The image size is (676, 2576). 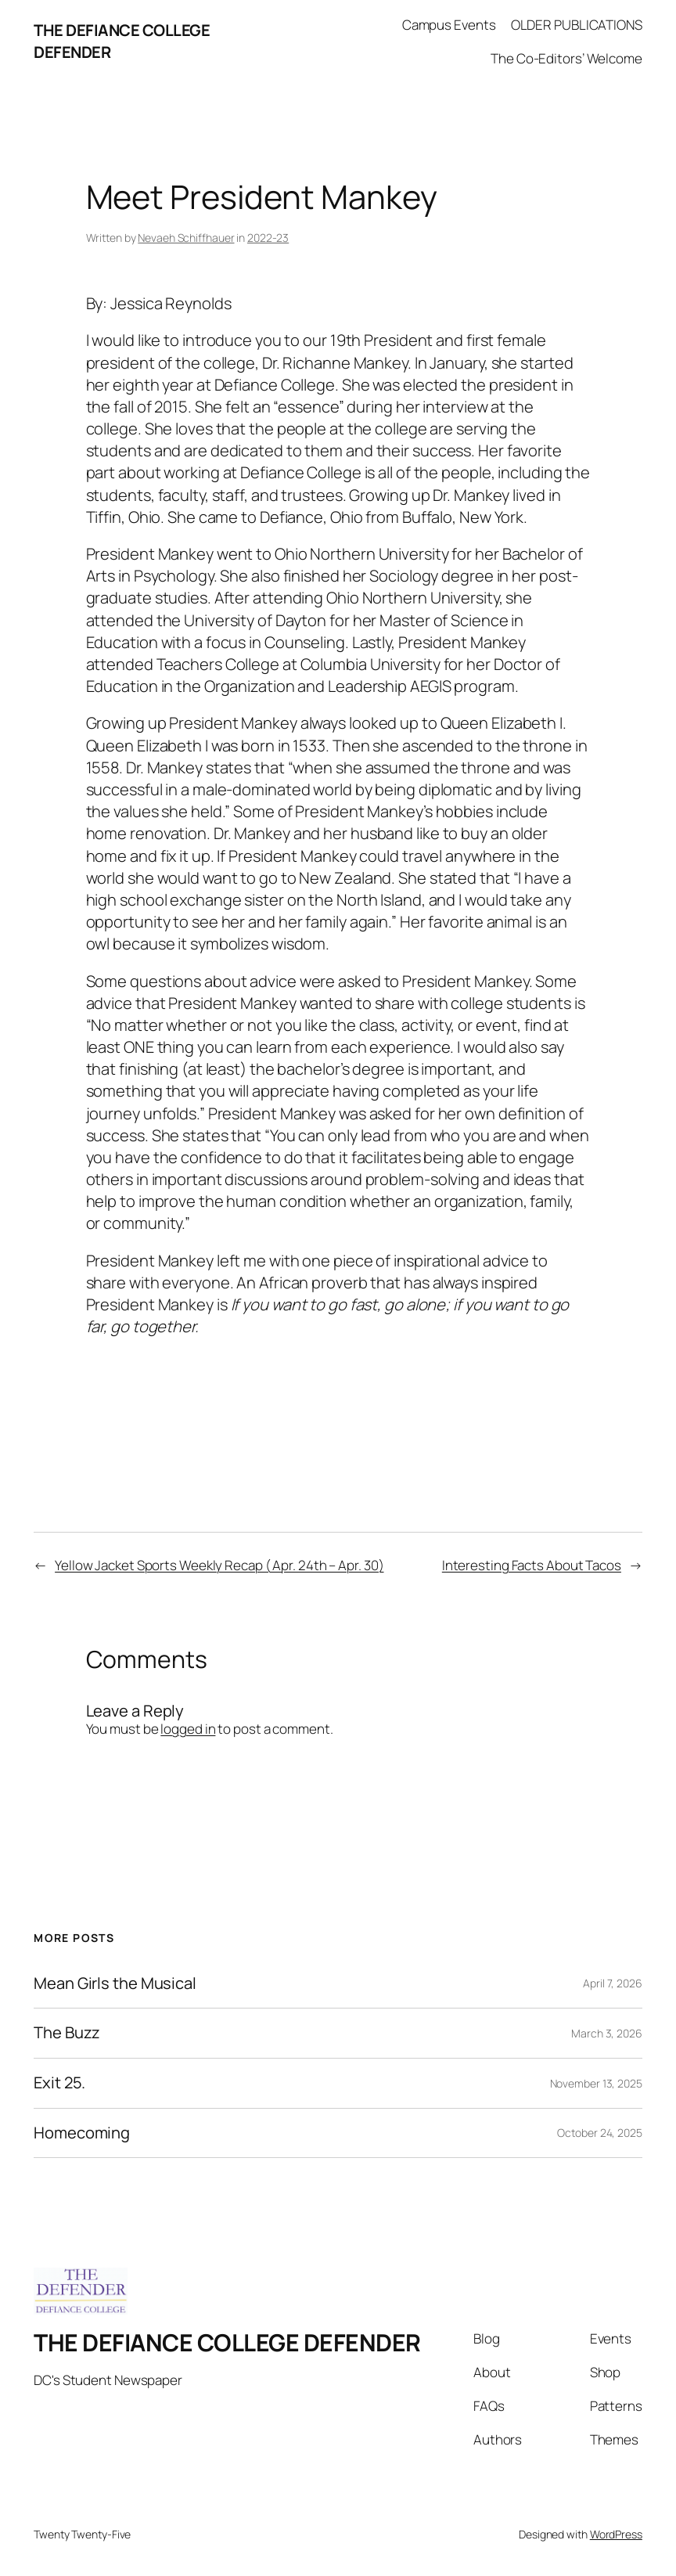 I want to click on OLDER PUBLICATIONS, so click(x=576, y=25).